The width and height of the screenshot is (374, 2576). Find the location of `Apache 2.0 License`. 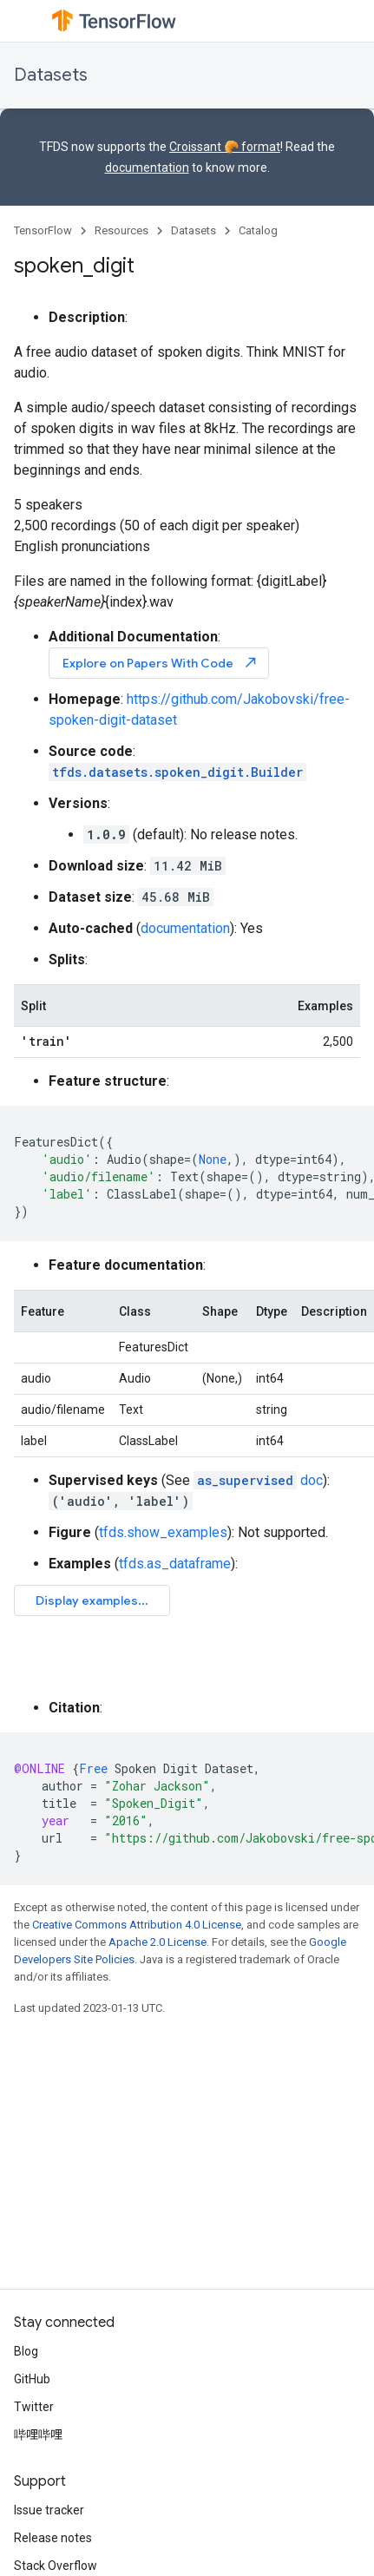

Apache 2.0 License is located at coordinates (157, 1941).